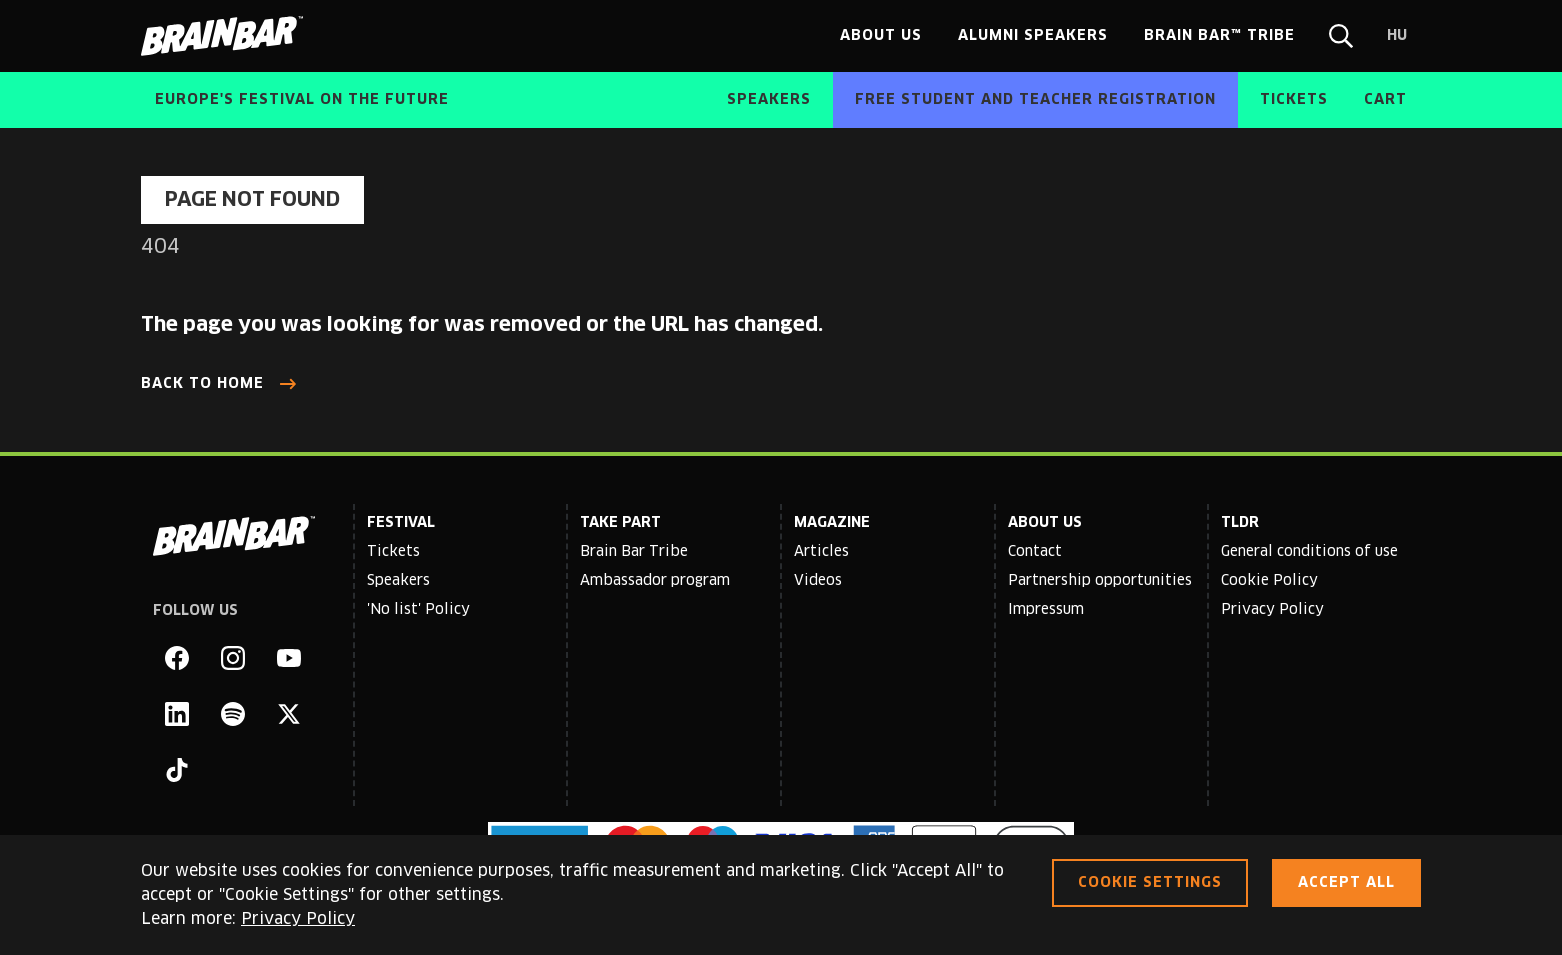 The width and height of the screenshot is (1562, 955). Describe the element at coordinates (634, 552) in the screenshot. I see `Brain Bar Tribe` at that location.